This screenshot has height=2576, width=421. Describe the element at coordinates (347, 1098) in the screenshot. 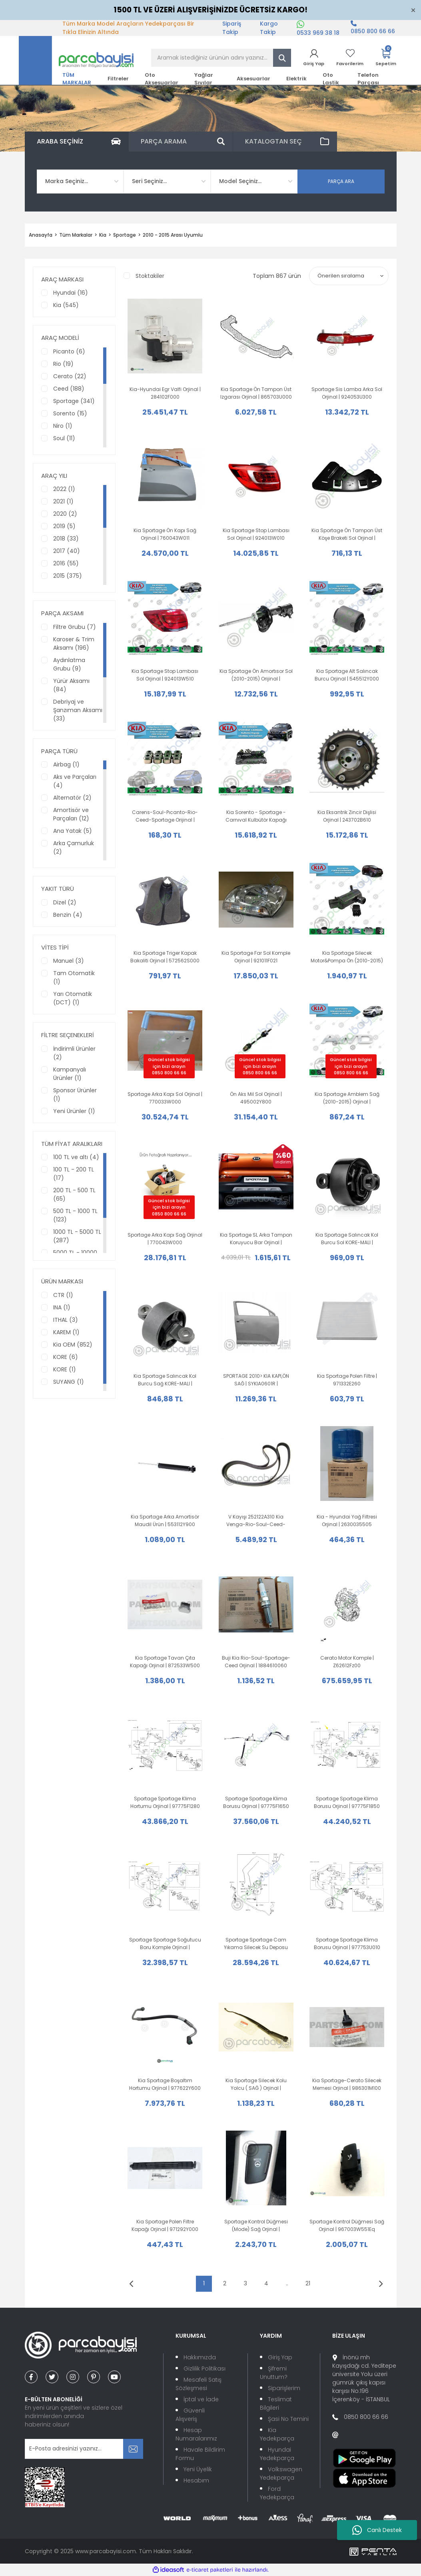

I see `Kia Sportage Amblem Sağ (2010-2015) Orjinal | 863423W000` at that location.